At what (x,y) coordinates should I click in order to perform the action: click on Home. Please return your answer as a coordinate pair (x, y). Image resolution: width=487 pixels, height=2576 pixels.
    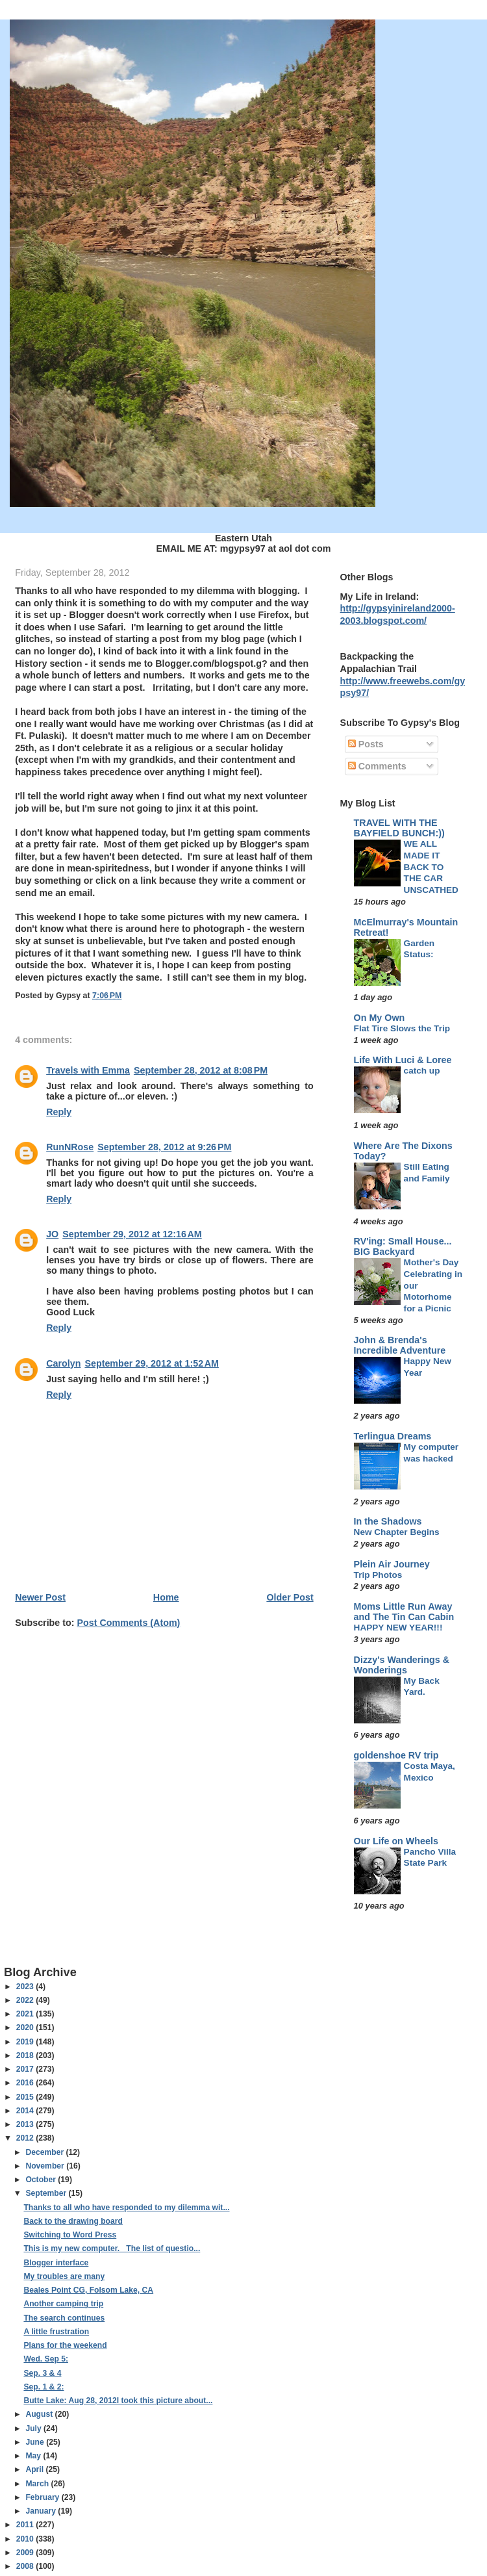
    Looking at the image, I should click on (166, 1597).